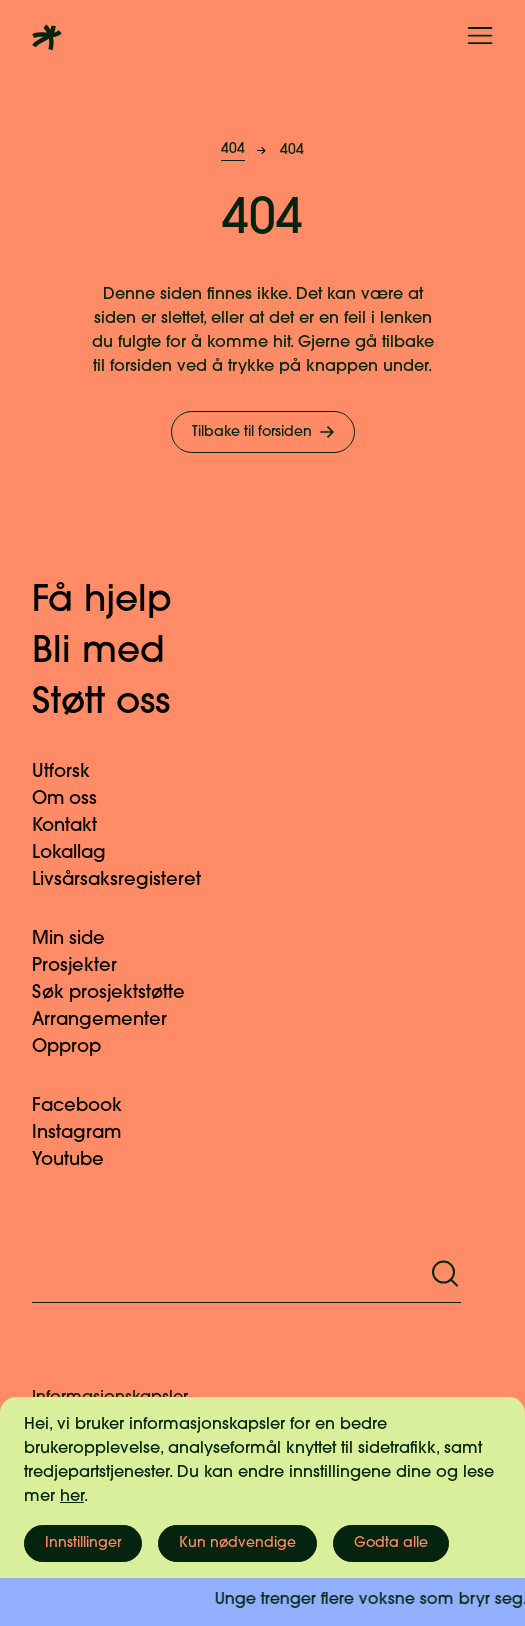 This screenshot has height=1626, width=525. I want to click on Utforsk, so click(73, 772).